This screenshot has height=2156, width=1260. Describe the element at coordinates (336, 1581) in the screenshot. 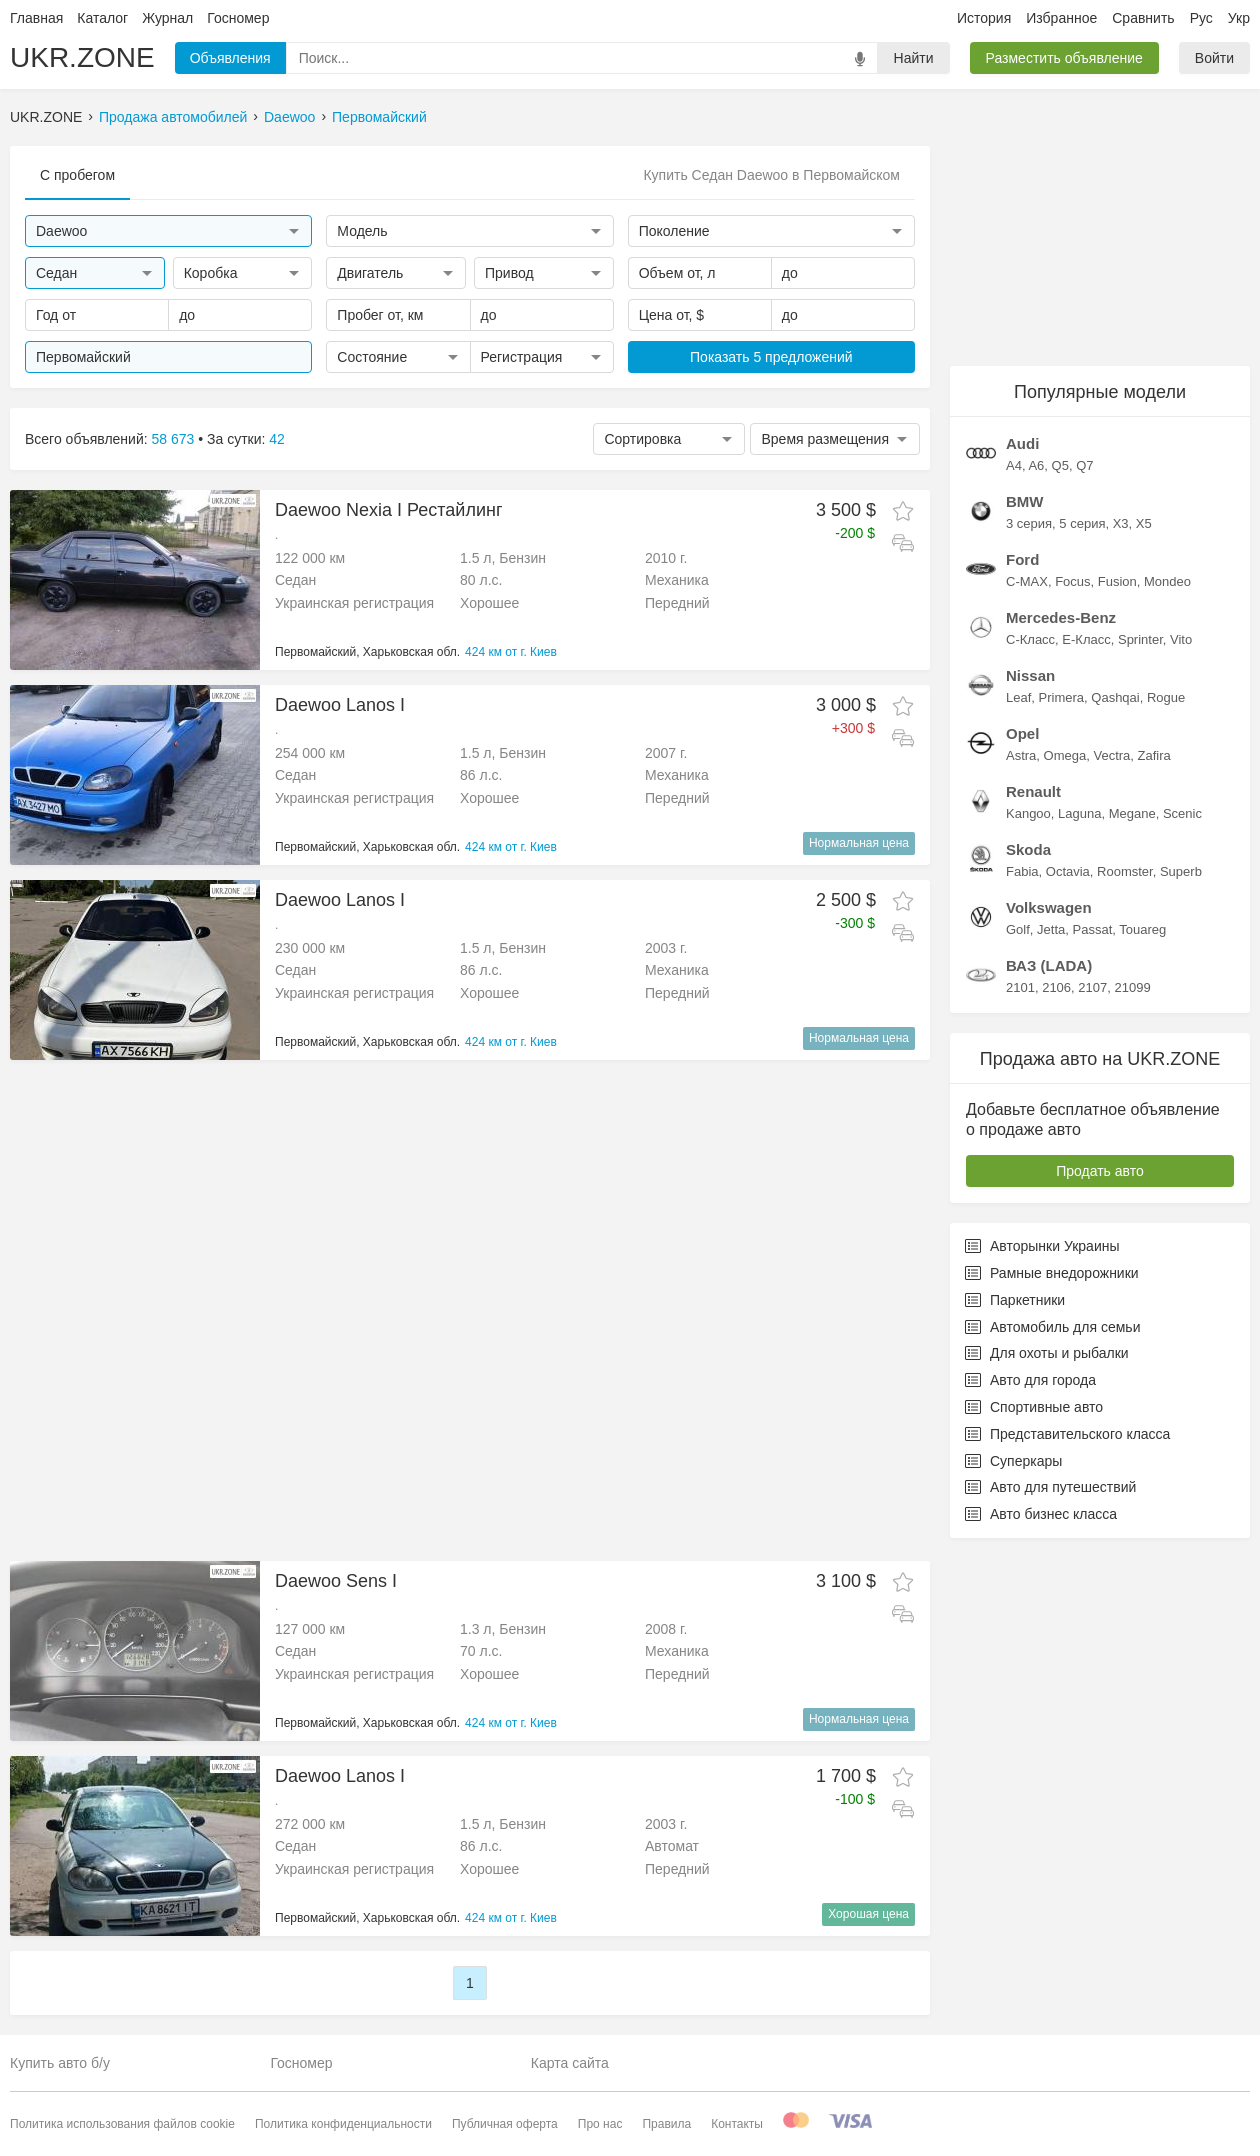

I see `Daewoo Sens I` at that location.